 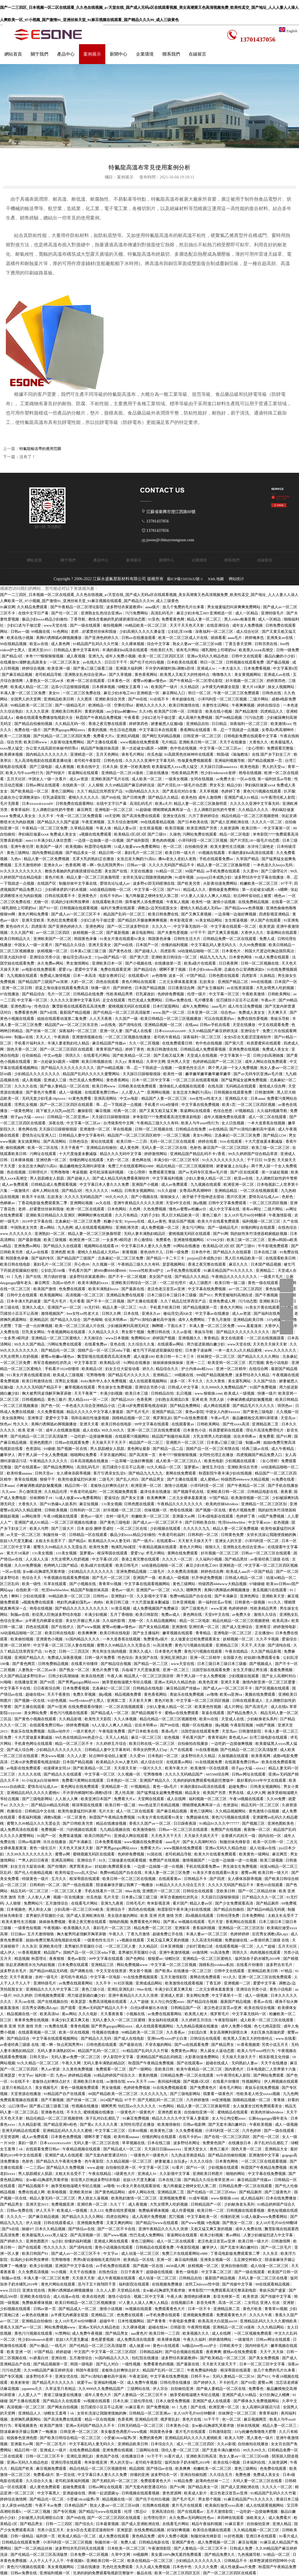 I want to click on 日韩欧美视频, so click(x=56, y=1510).